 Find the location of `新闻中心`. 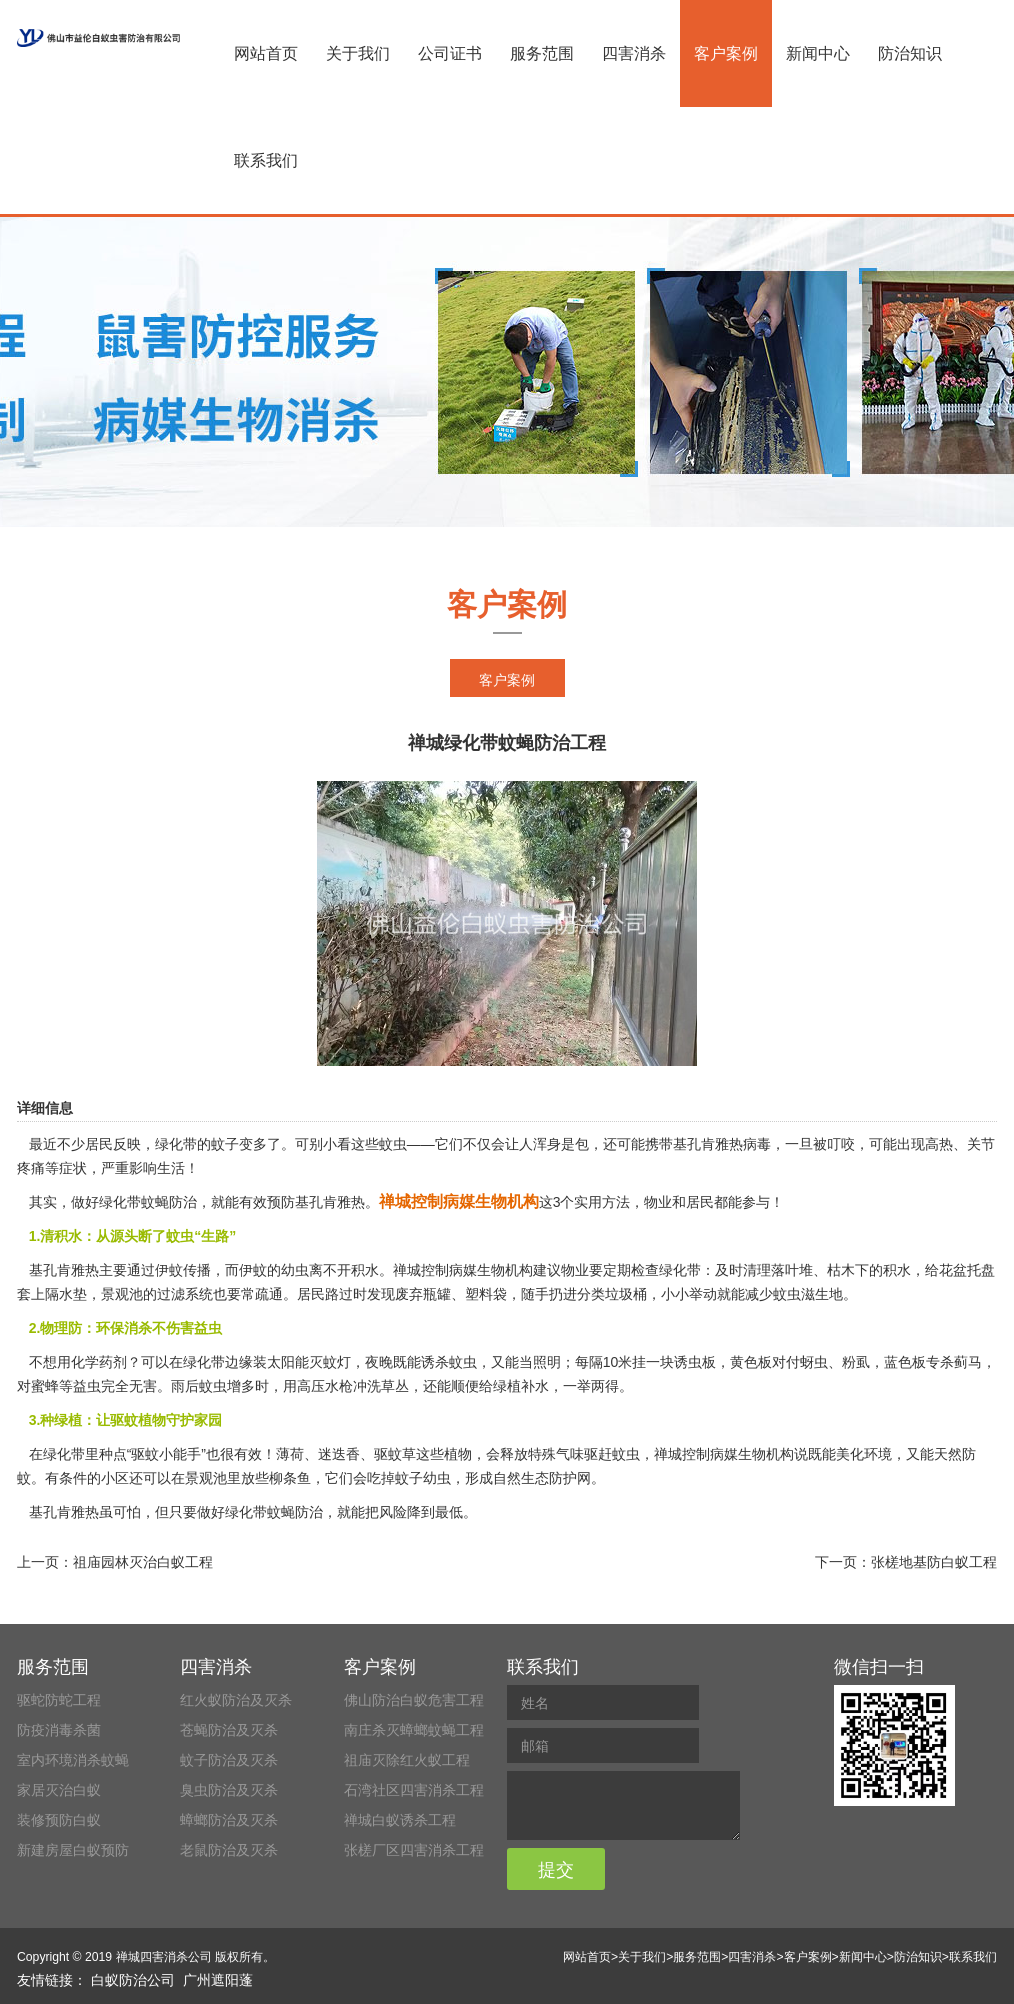

新闻中心 is located at coordinates (818, 53).